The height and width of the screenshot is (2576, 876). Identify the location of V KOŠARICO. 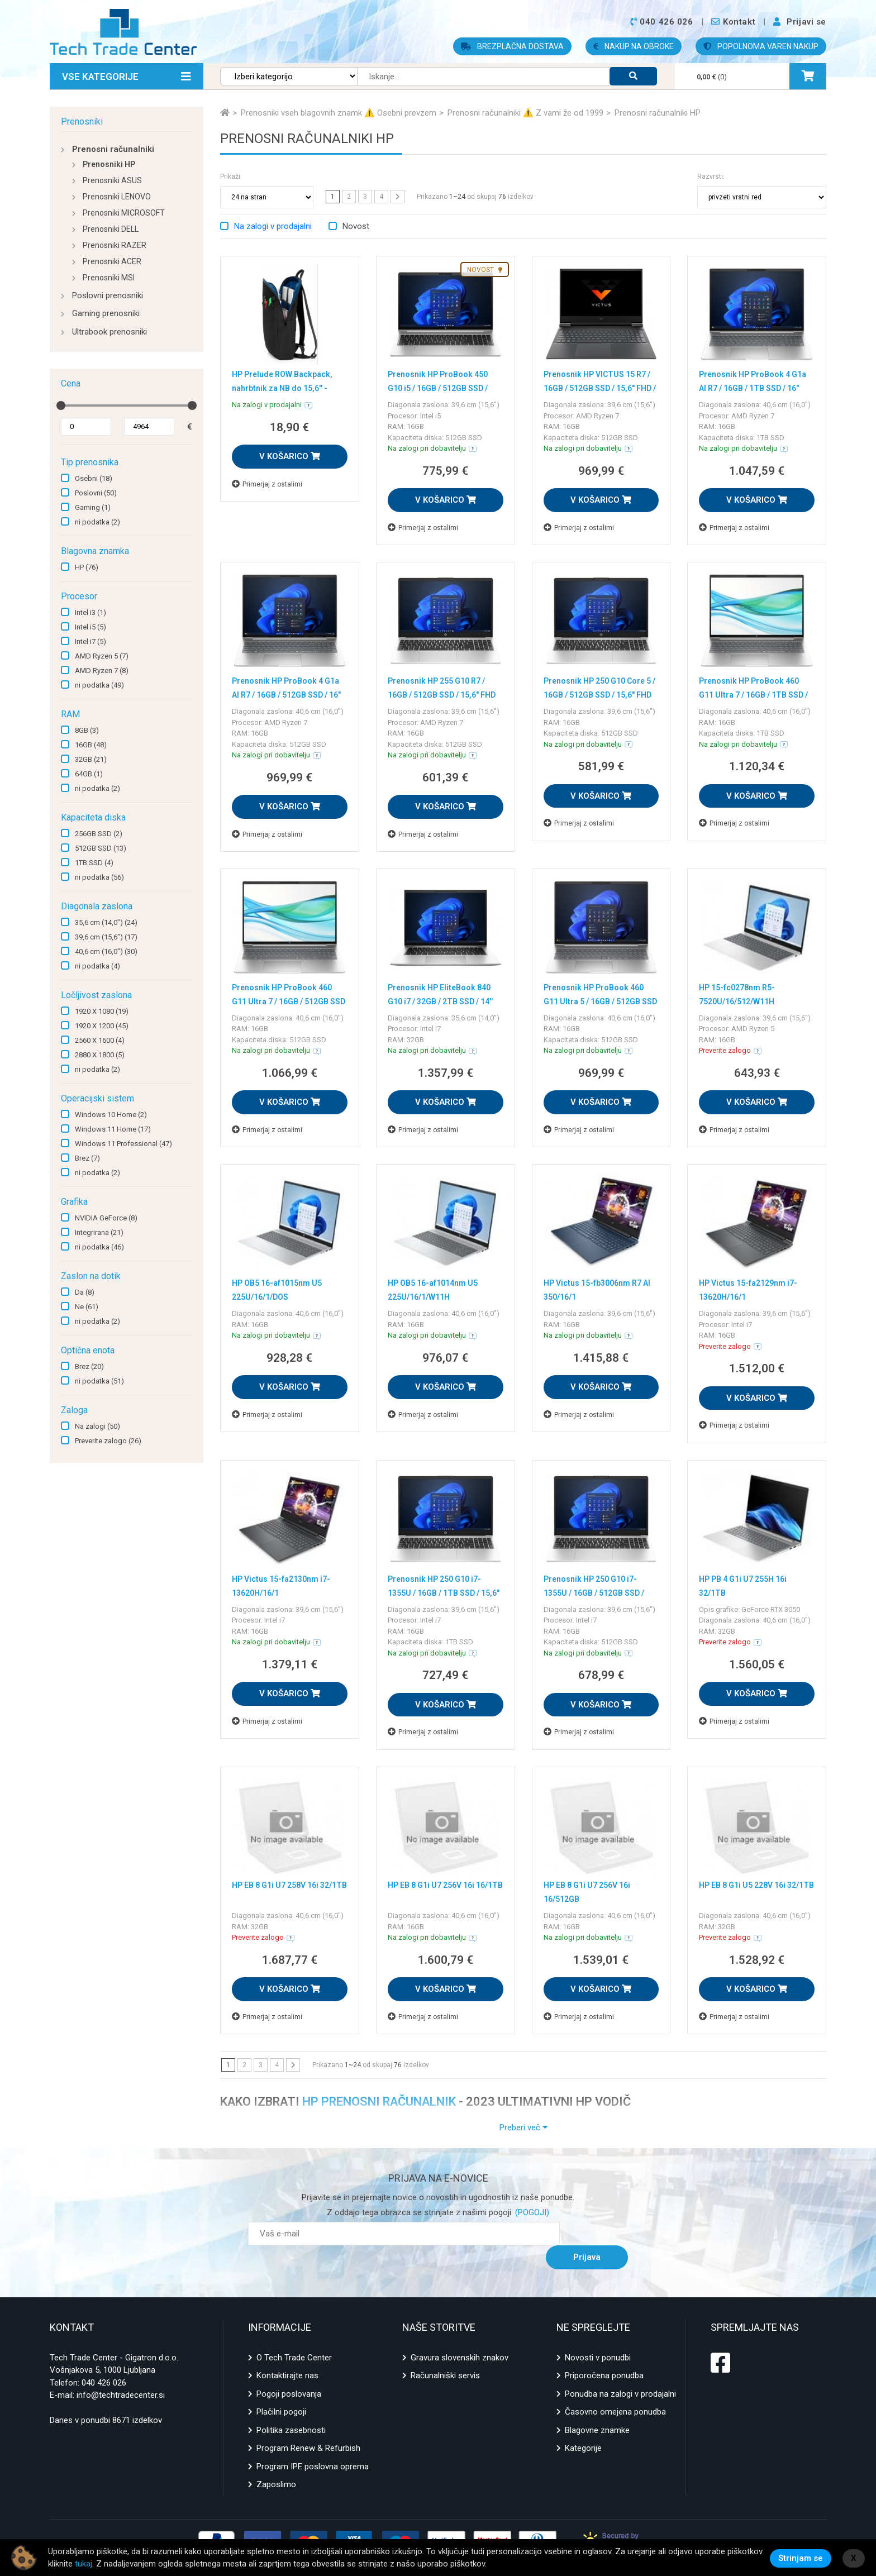
(289, 456).